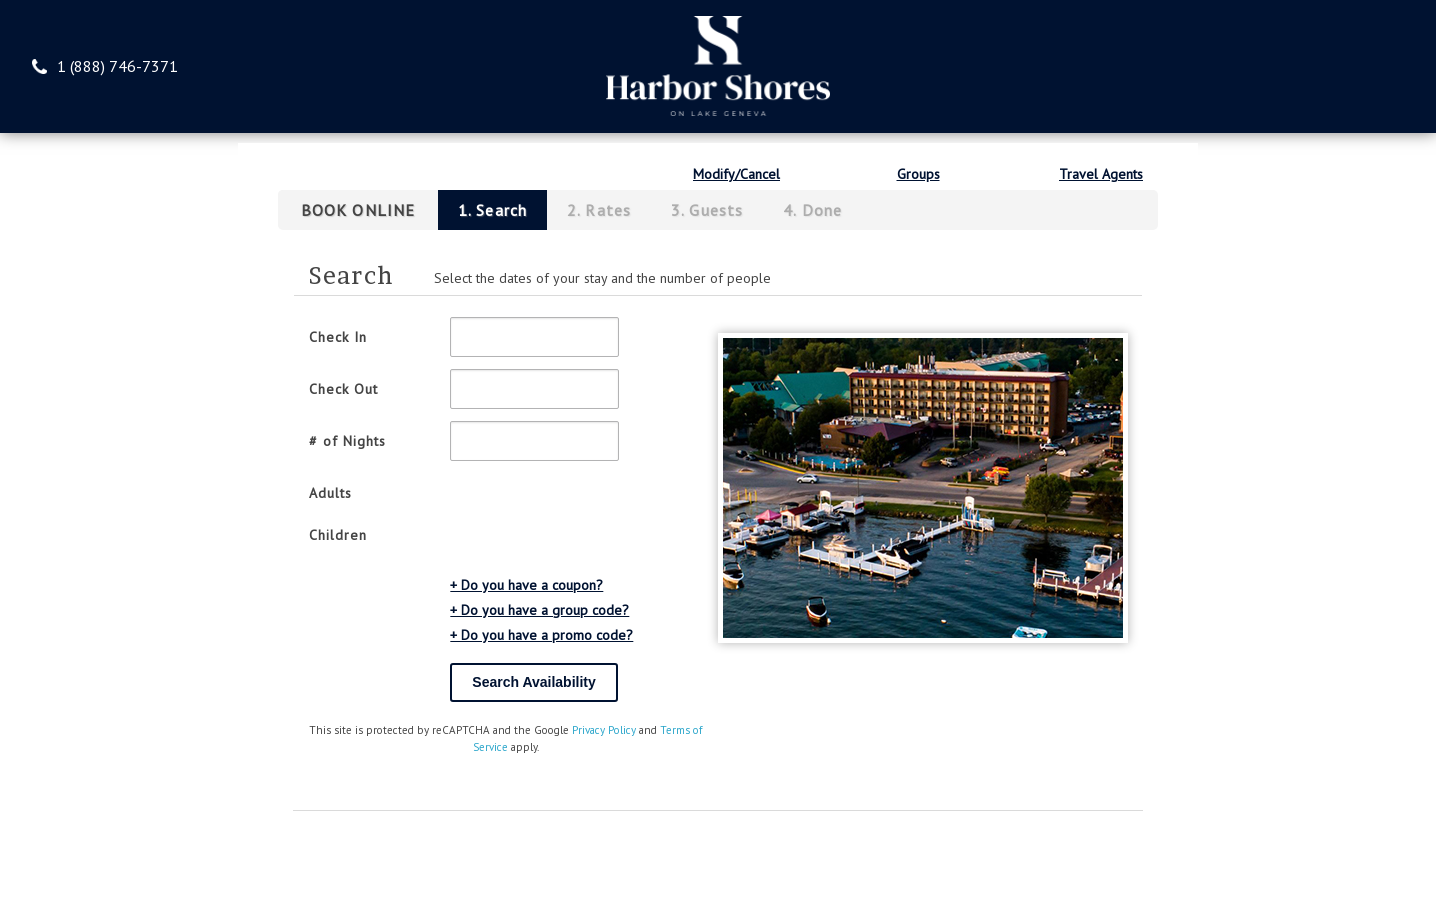 This screenshot has width=1436, height=916. What do you see at coordinates (541, 635) in the screenshot?
I see `+ Do you have a promo code?` at bounding box center [541, 635].